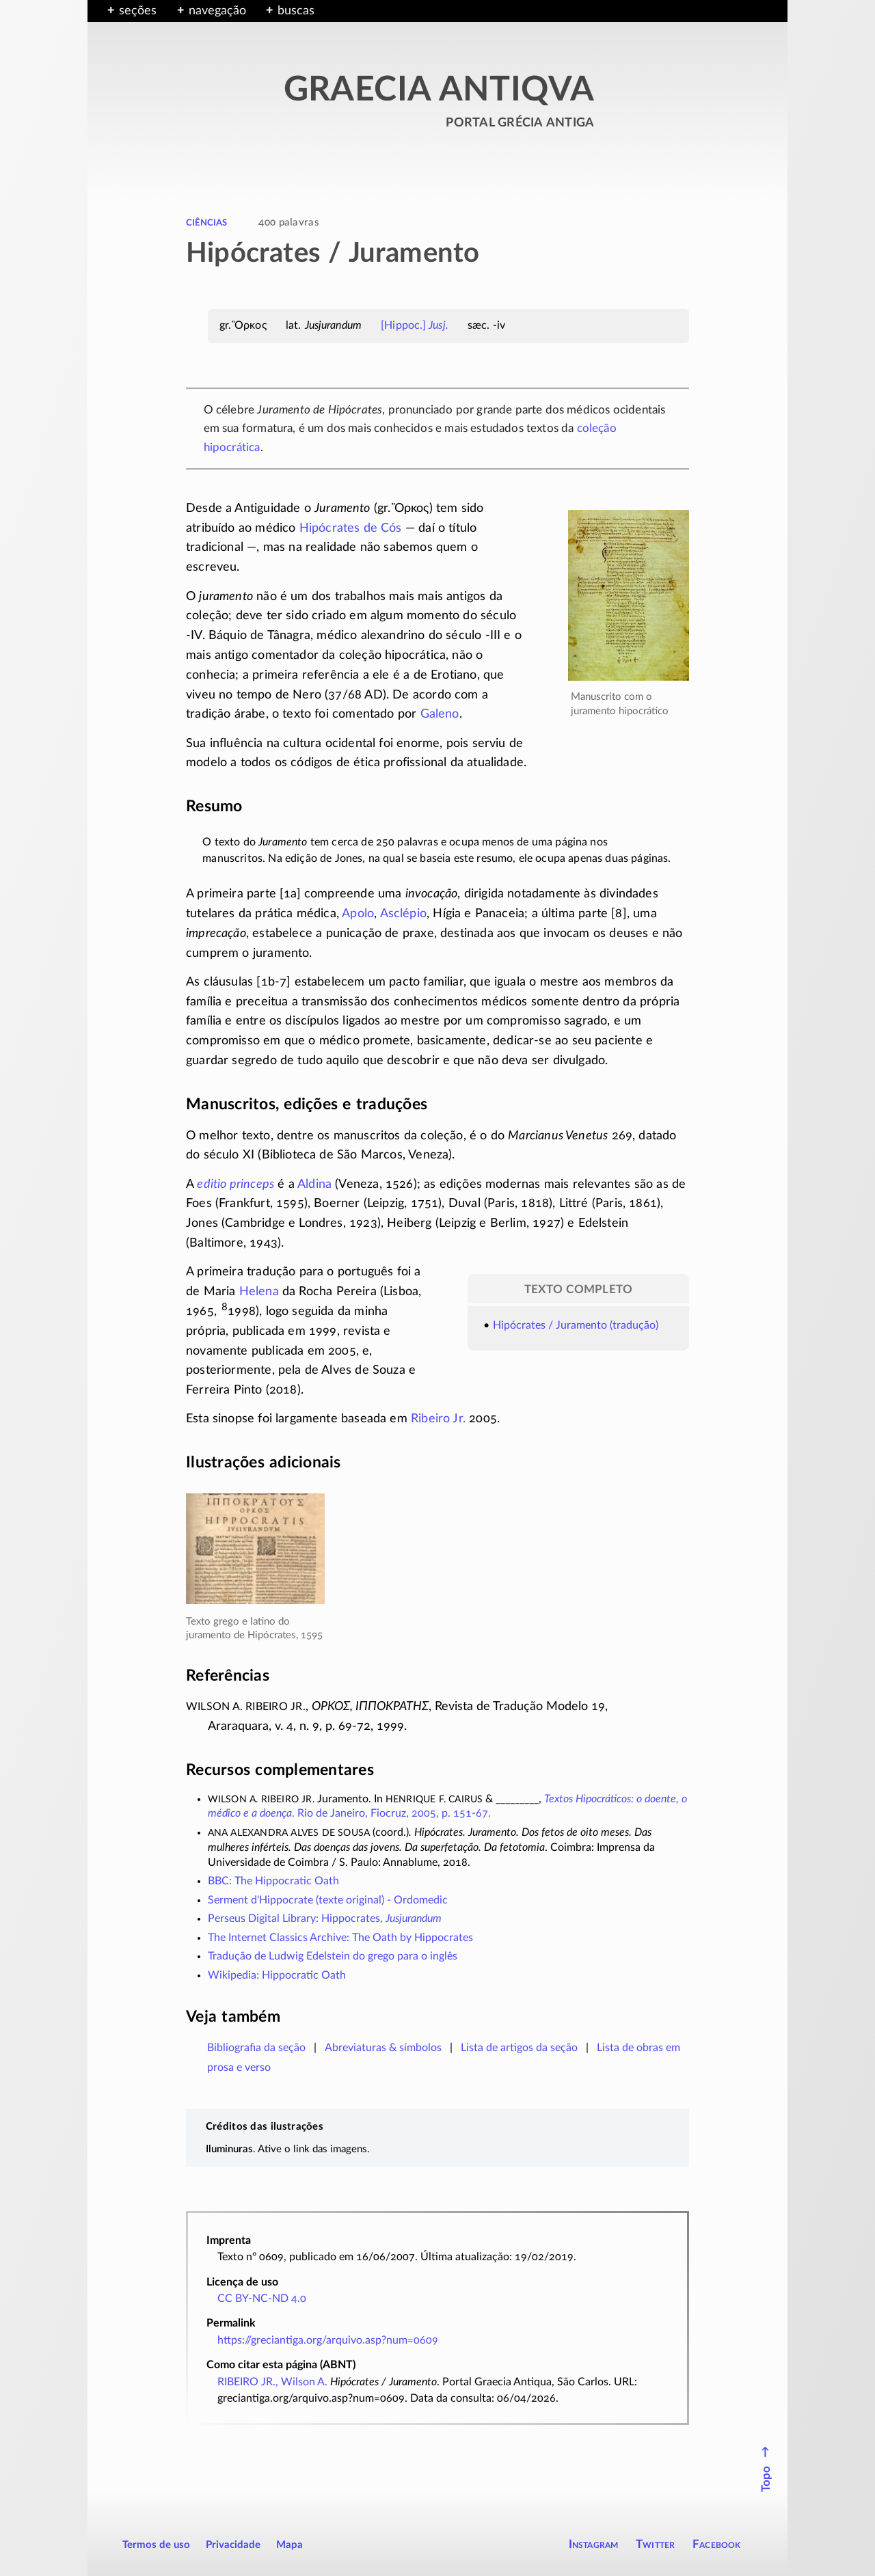 Image resolution: width=875 pixels, height=2576 pixels. Describe the element at coordinates (439, 714) in the screenshot. I see `Galeno` at that location.